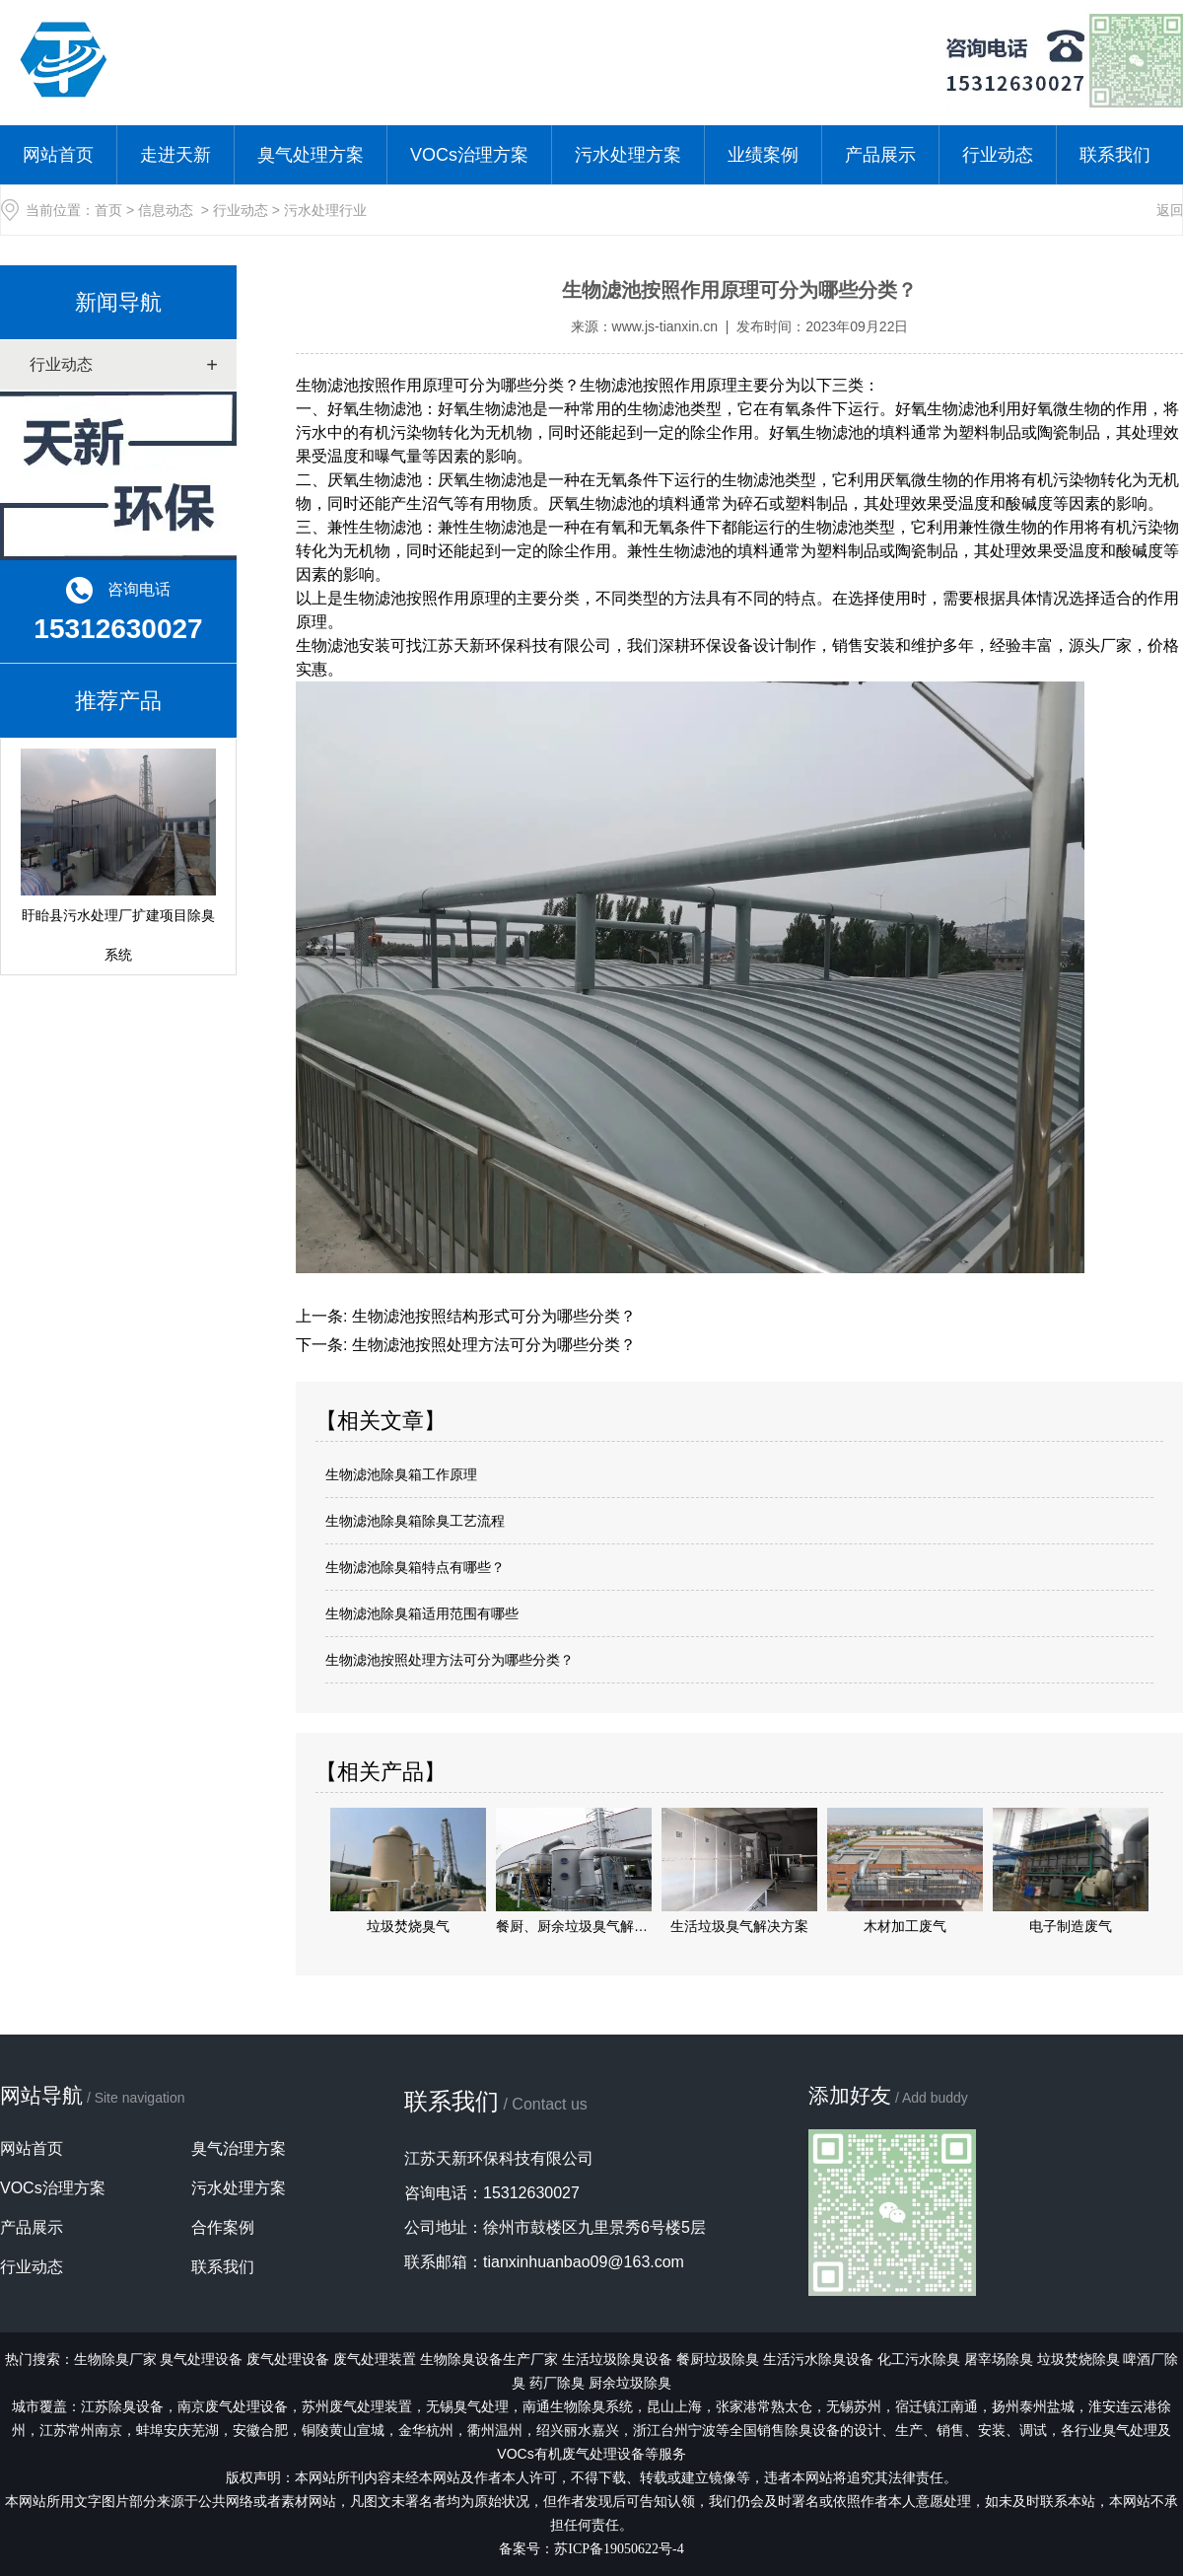  Describe the element at coordinates (374, 2359) in the screenshot. I see `废气处理装置` at that location.